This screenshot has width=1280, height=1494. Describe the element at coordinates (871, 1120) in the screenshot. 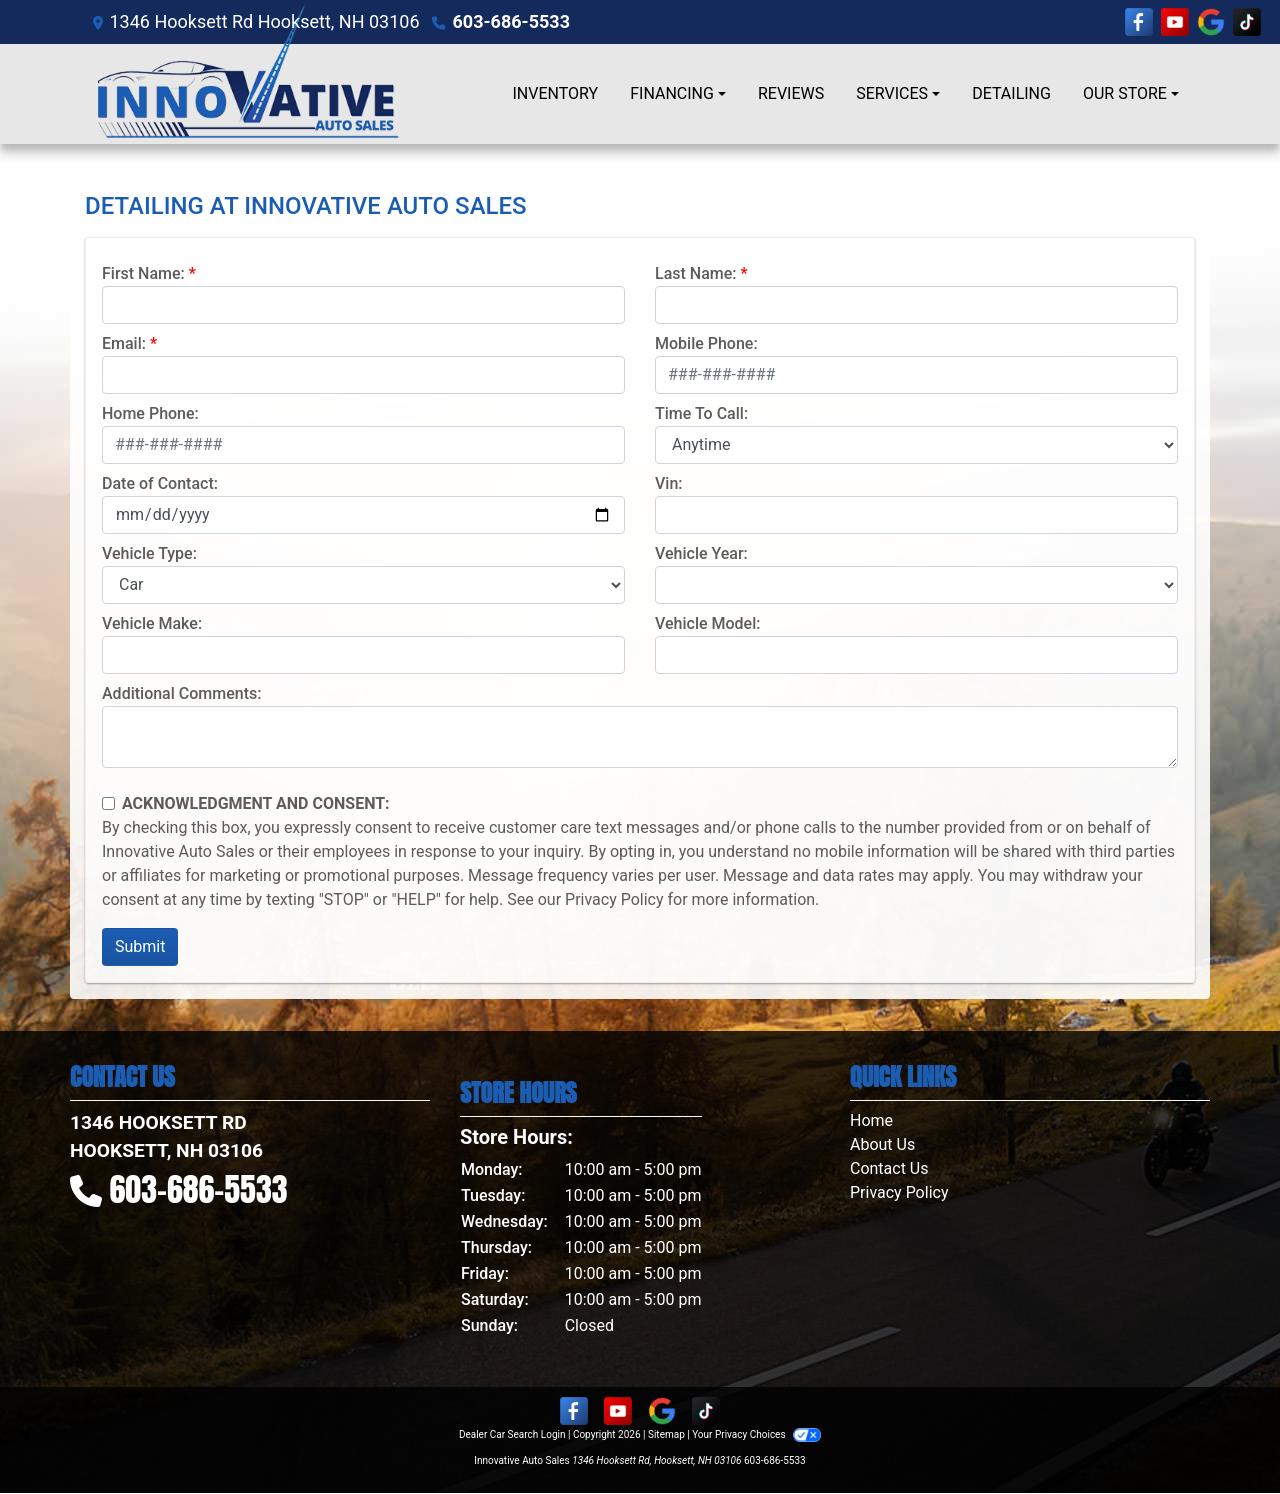

I see `Home` at that location.